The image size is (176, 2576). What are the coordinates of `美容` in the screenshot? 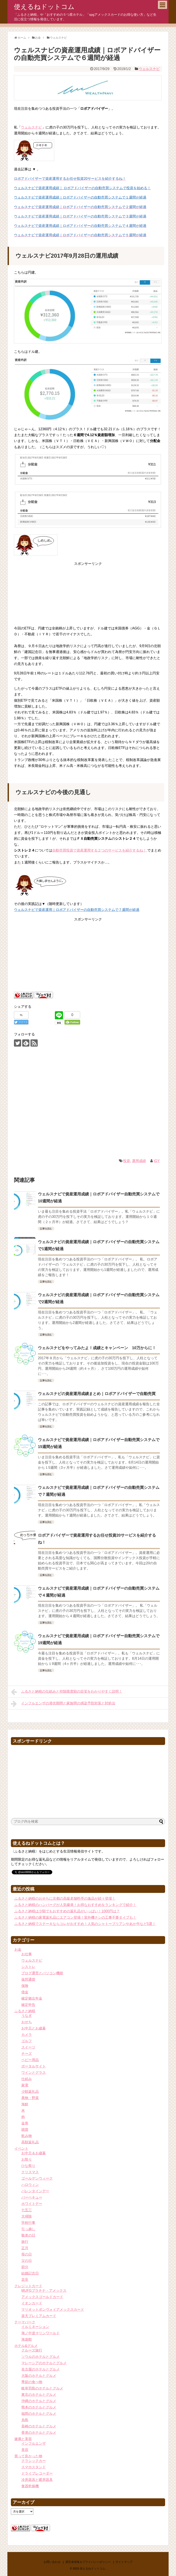 It's located at (24, 2450).